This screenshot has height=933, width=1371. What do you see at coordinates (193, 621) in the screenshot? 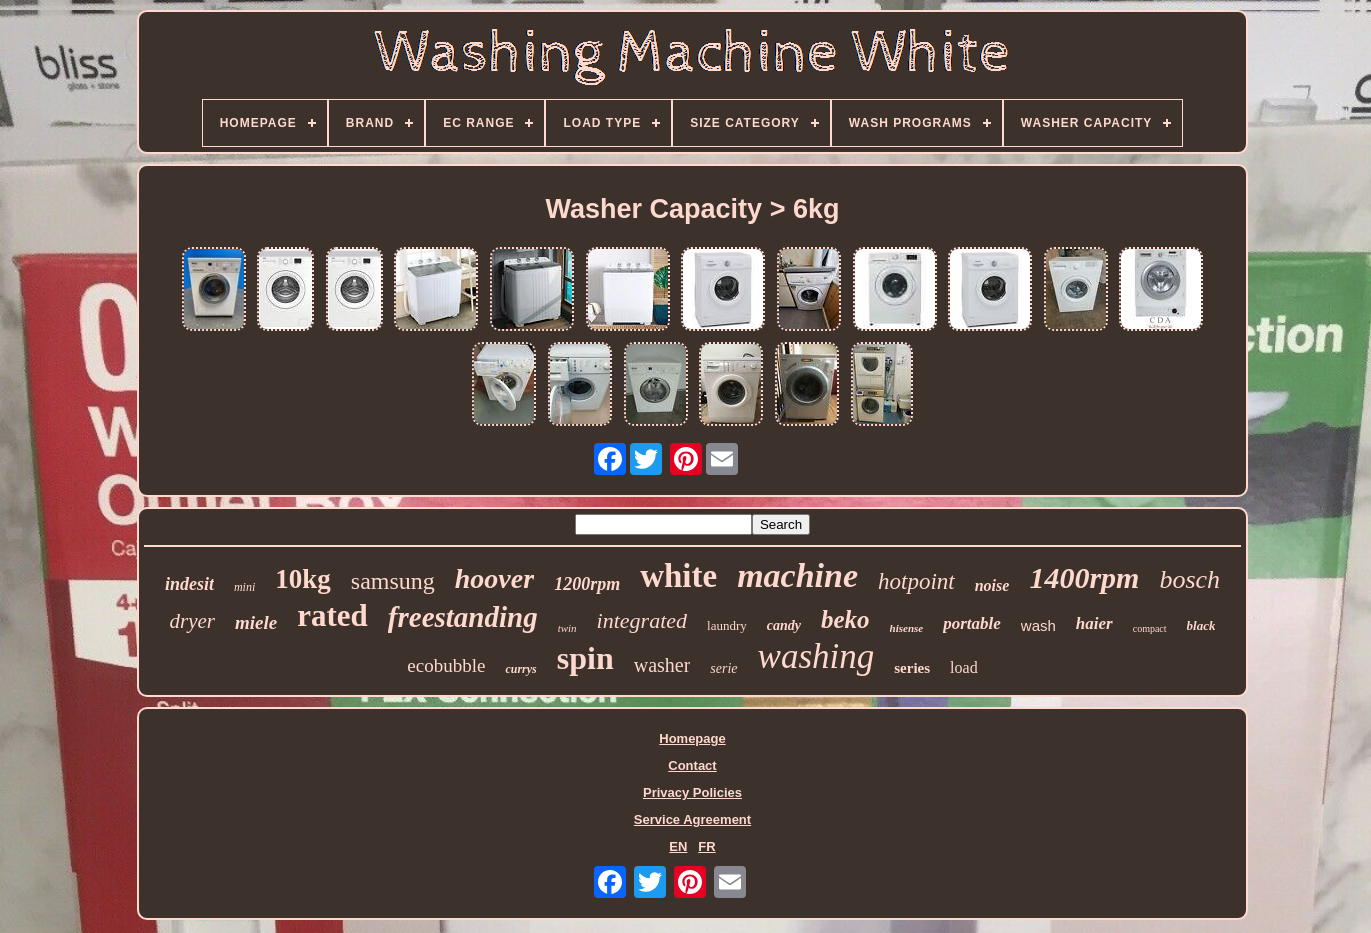
I see `dryer` at bounding box center [193, 621].